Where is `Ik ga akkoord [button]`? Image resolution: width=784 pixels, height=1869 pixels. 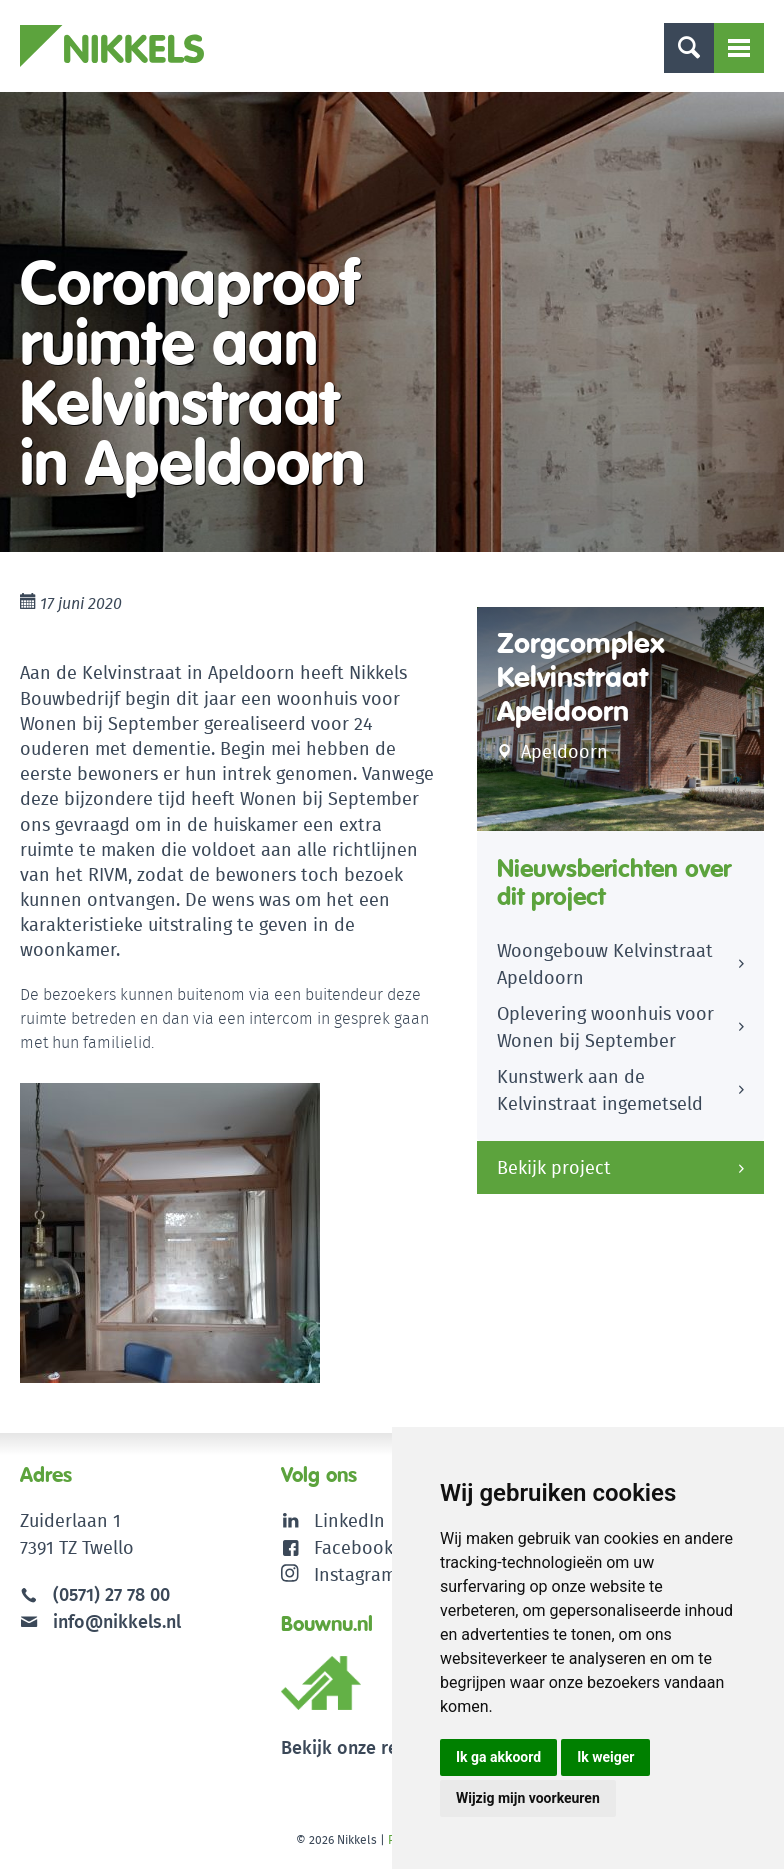 Ik ga akkoord [button] is located at coordinates (498, 1757).